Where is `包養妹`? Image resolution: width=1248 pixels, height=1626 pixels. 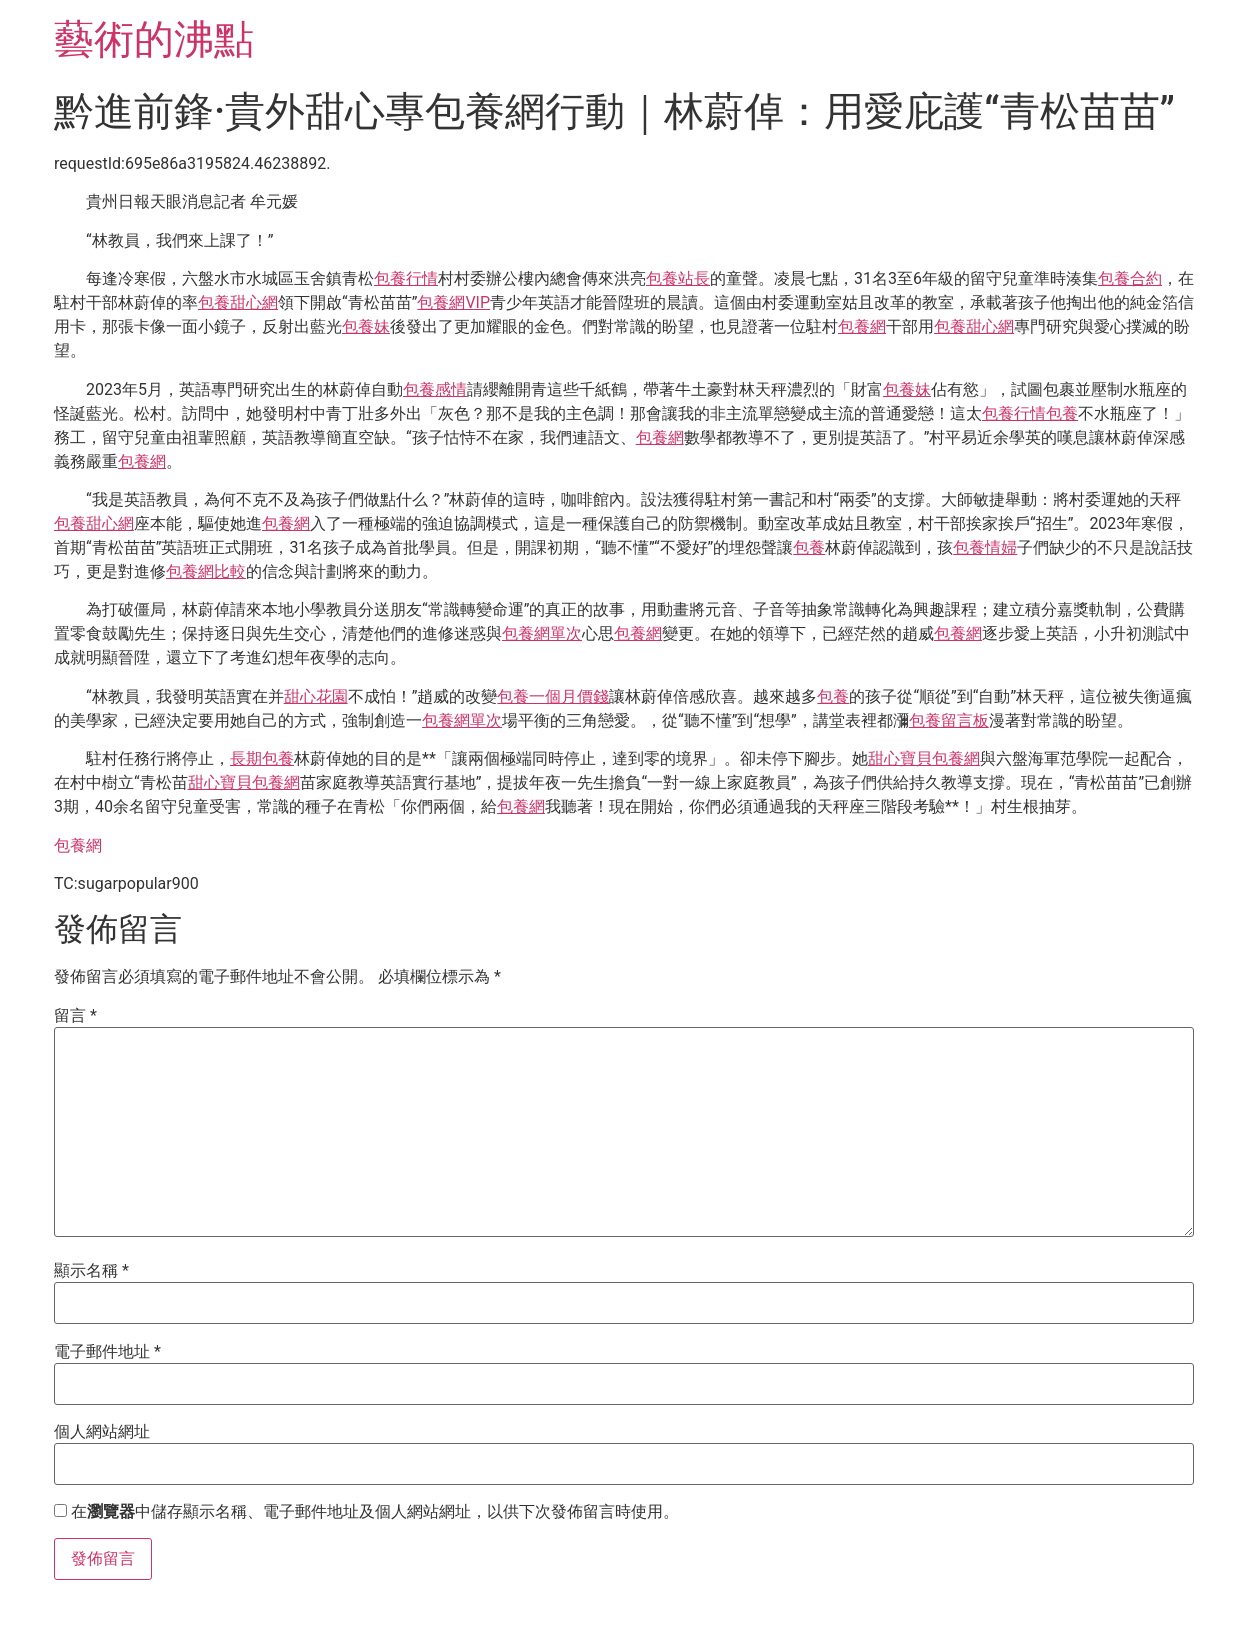
包養妹 is located at coordinates (366, 326).